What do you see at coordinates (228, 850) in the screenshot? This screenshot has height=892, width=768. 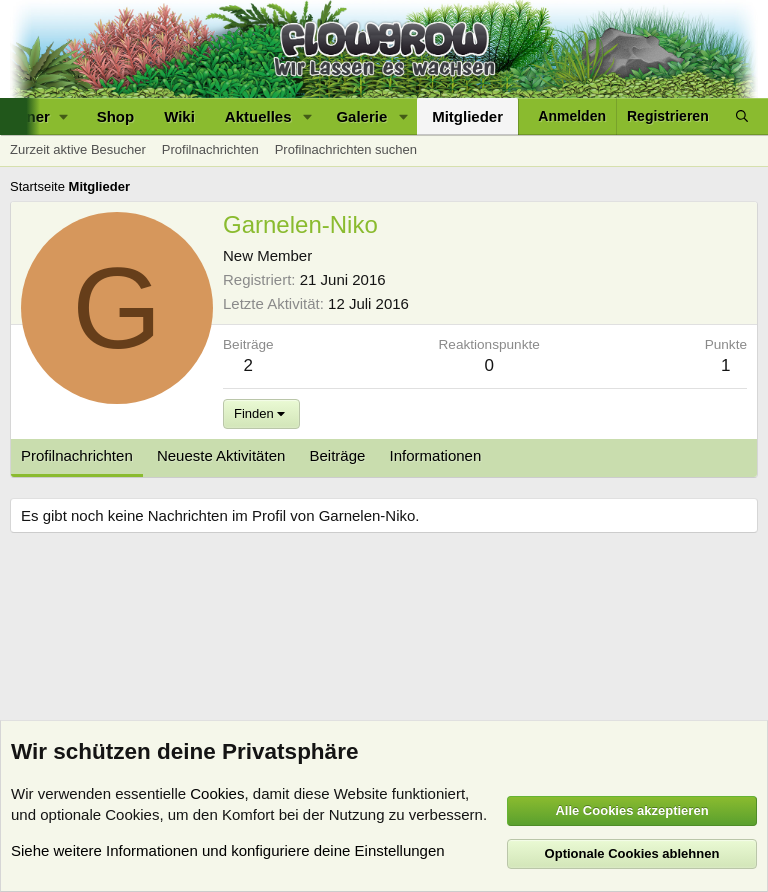 I see `Siehe weitere Informationen und konfiguriere deine Einstellungen` at bounding box center [228, 850].